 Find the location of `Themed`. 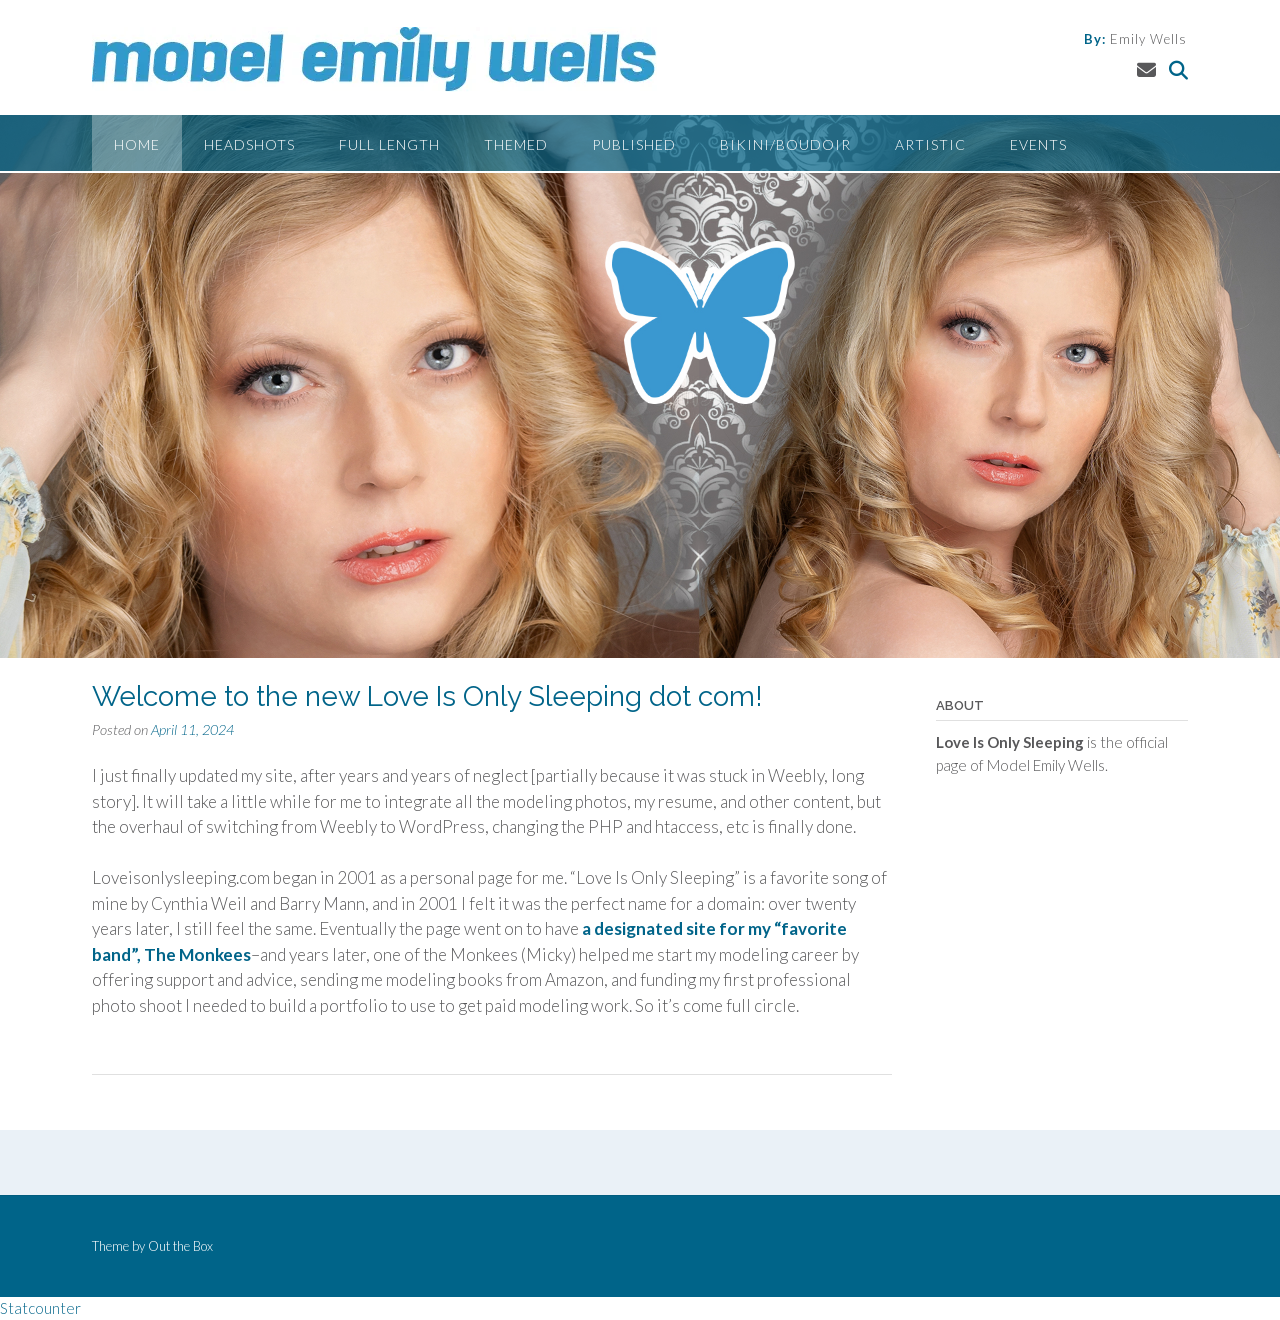

Themed is located at coordinates (516, 144).